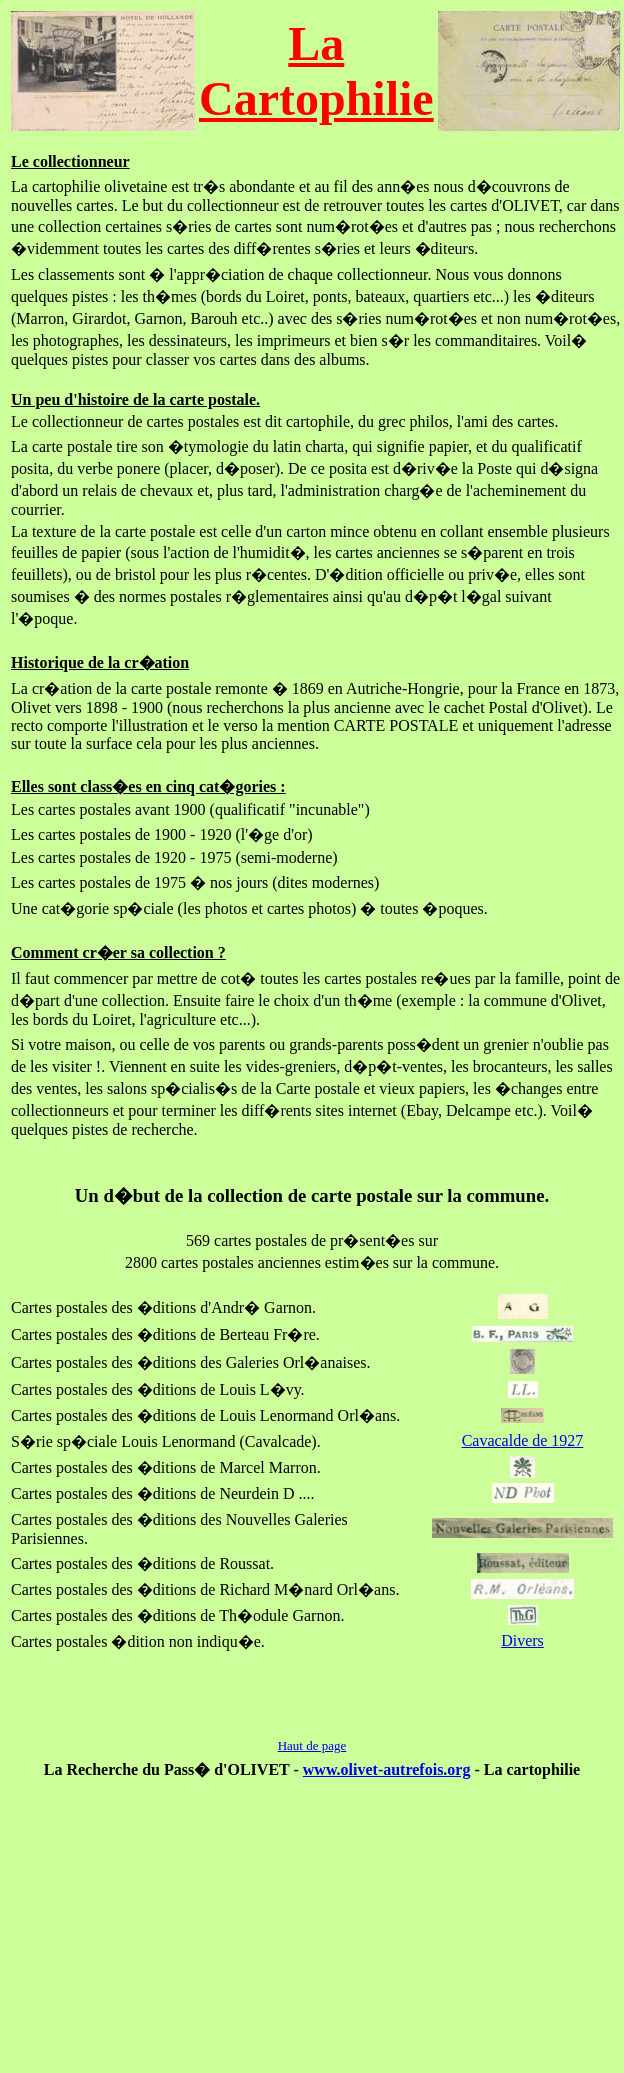  I want to click on www.olivet-autrefois.org, so click(387, 1769).